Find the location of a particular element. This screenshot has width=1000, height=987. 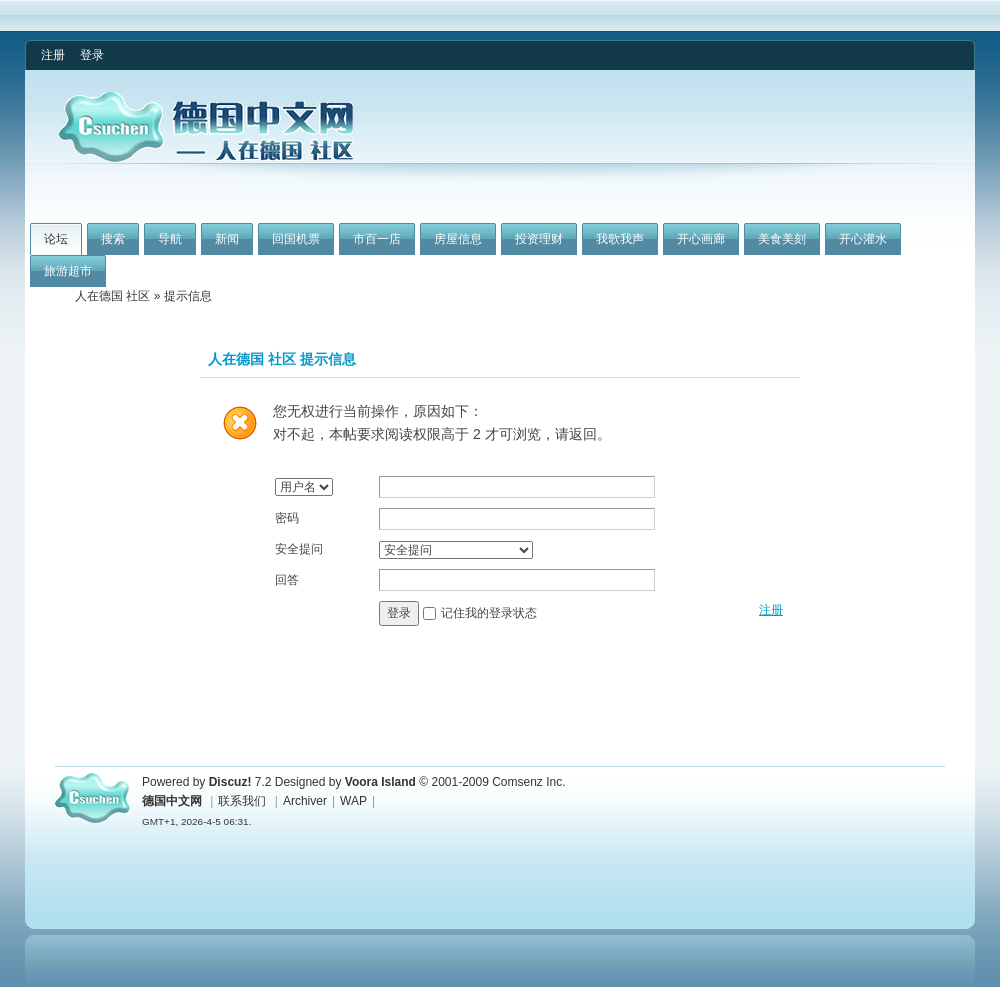

回国机票 is located at coordinates (296, 239).